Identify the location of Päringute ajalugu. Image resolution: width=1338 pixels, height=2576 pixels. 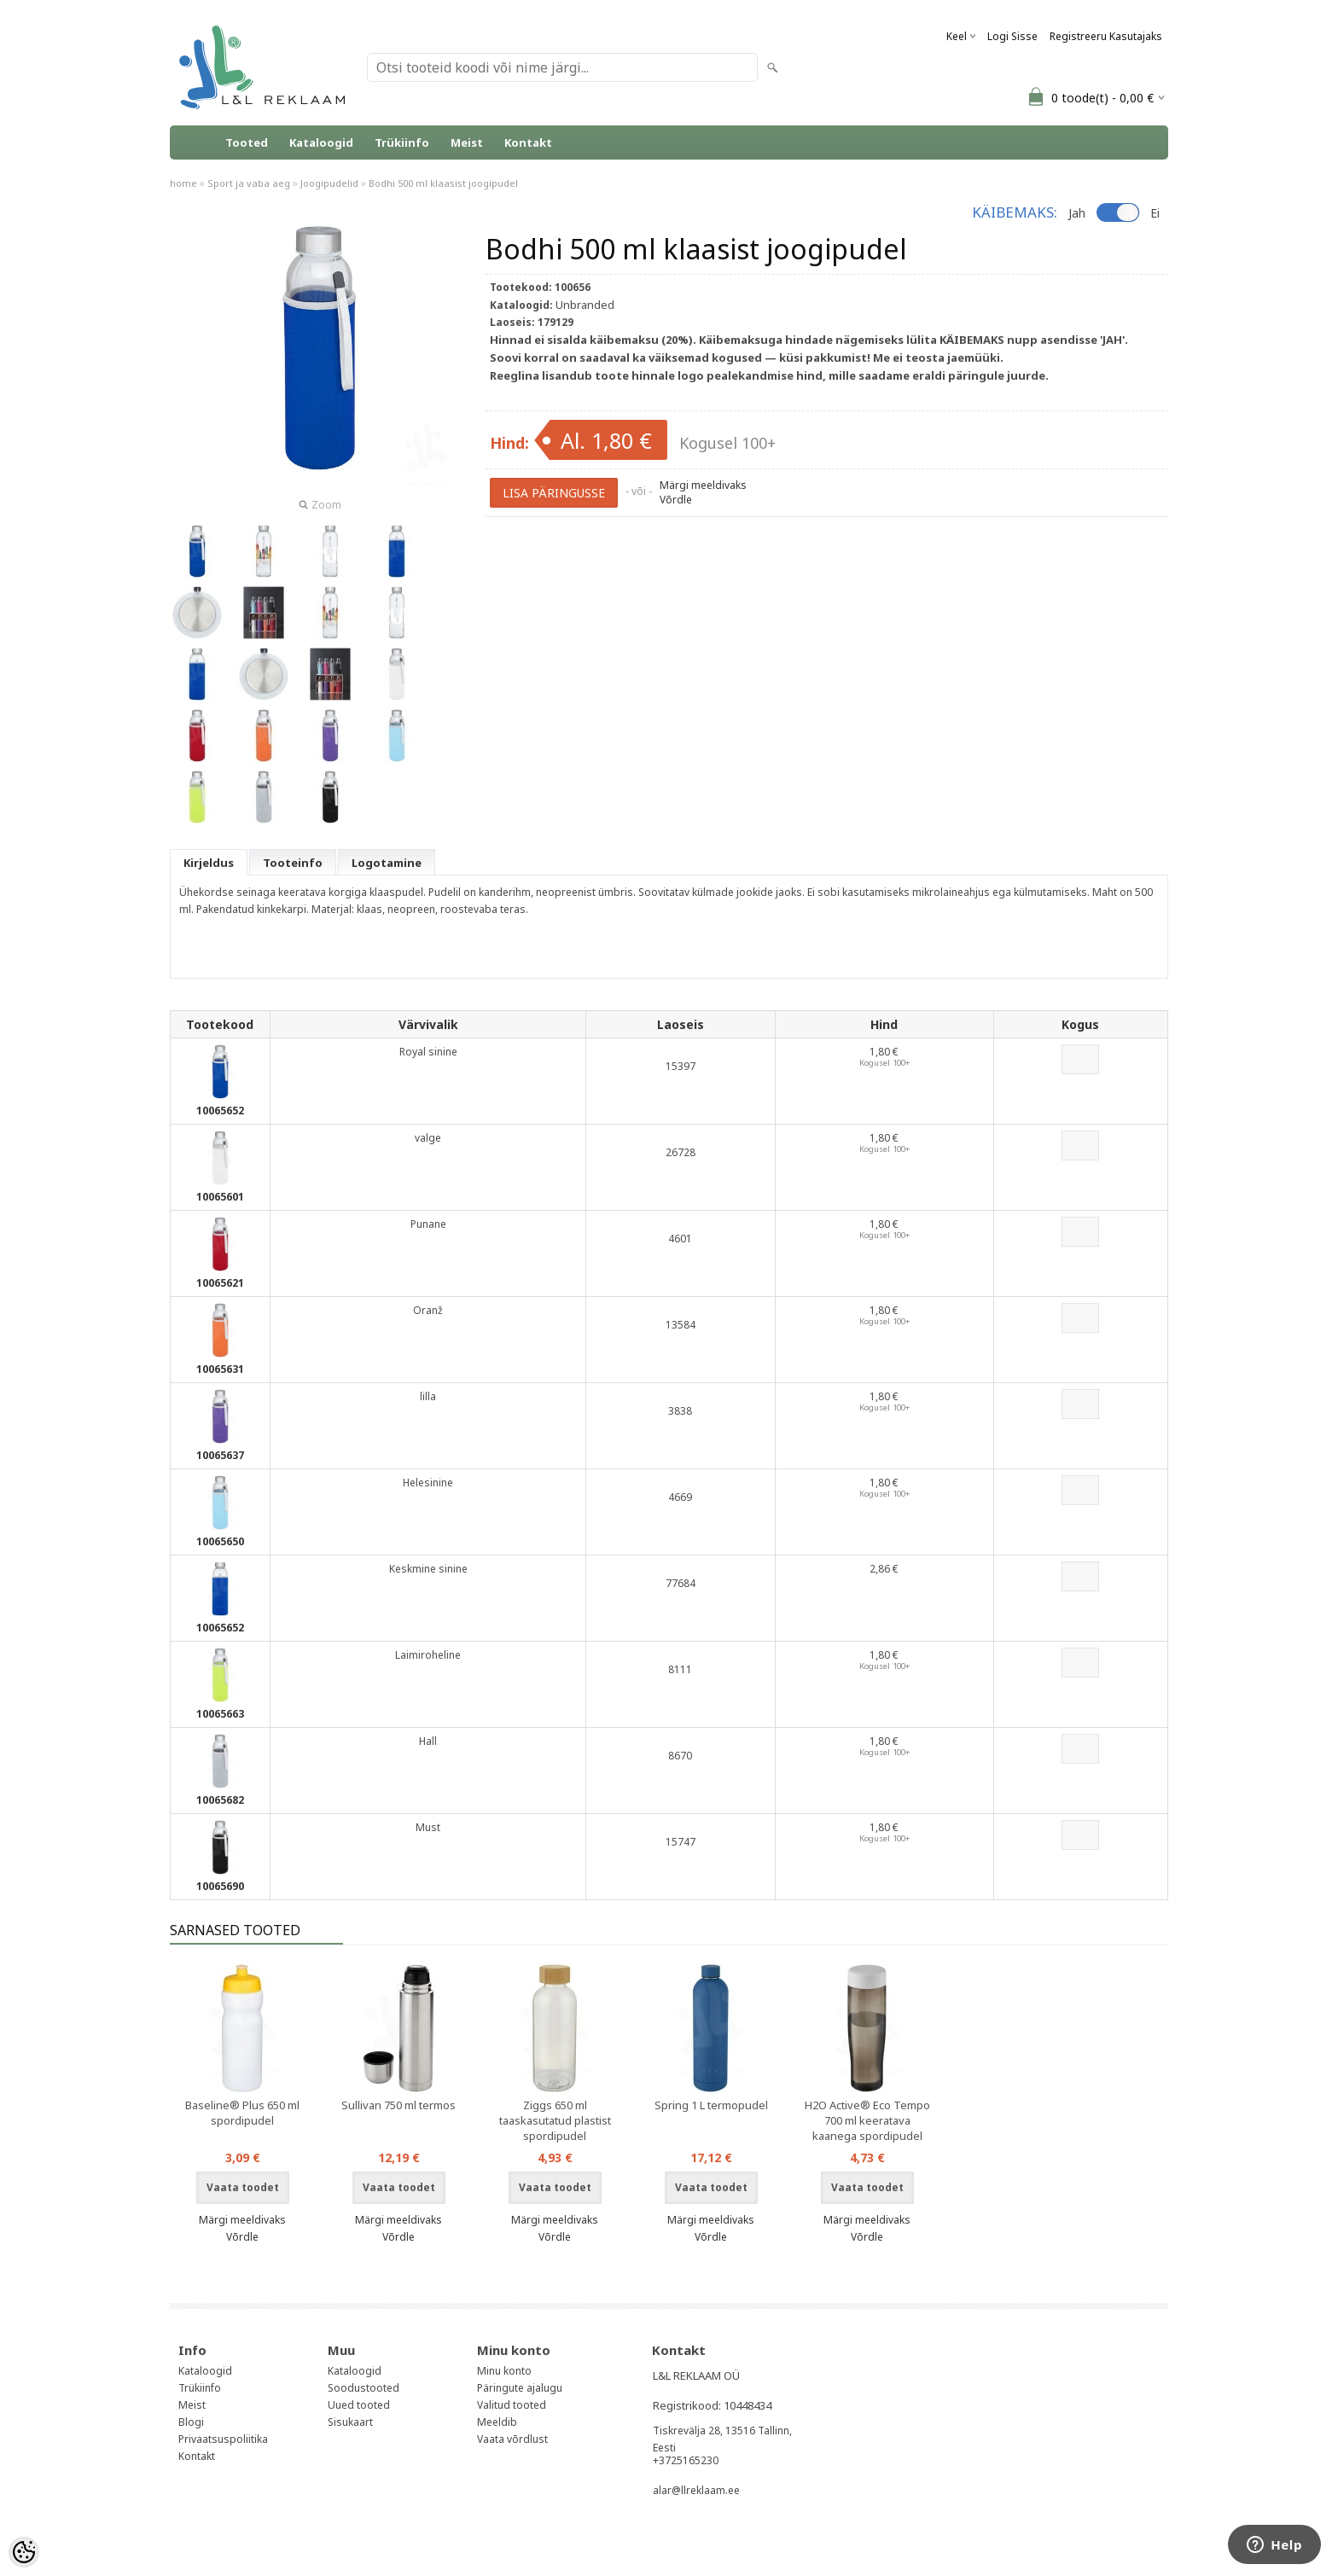
(519, 2388).